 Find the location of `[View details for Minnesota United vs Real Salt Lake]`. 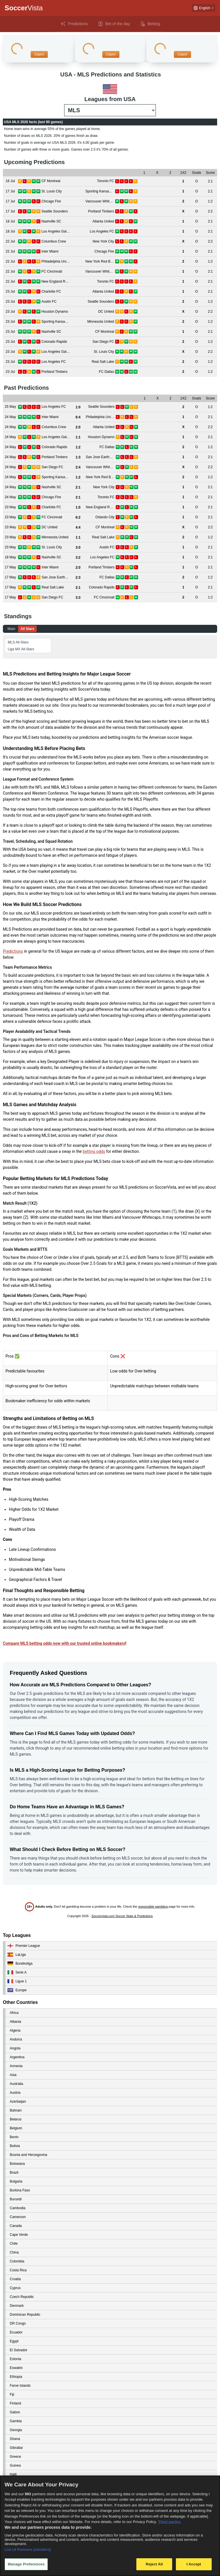

[View details for Minnesota United vs Real Salt Lake] is located at coordinates (10, 537).